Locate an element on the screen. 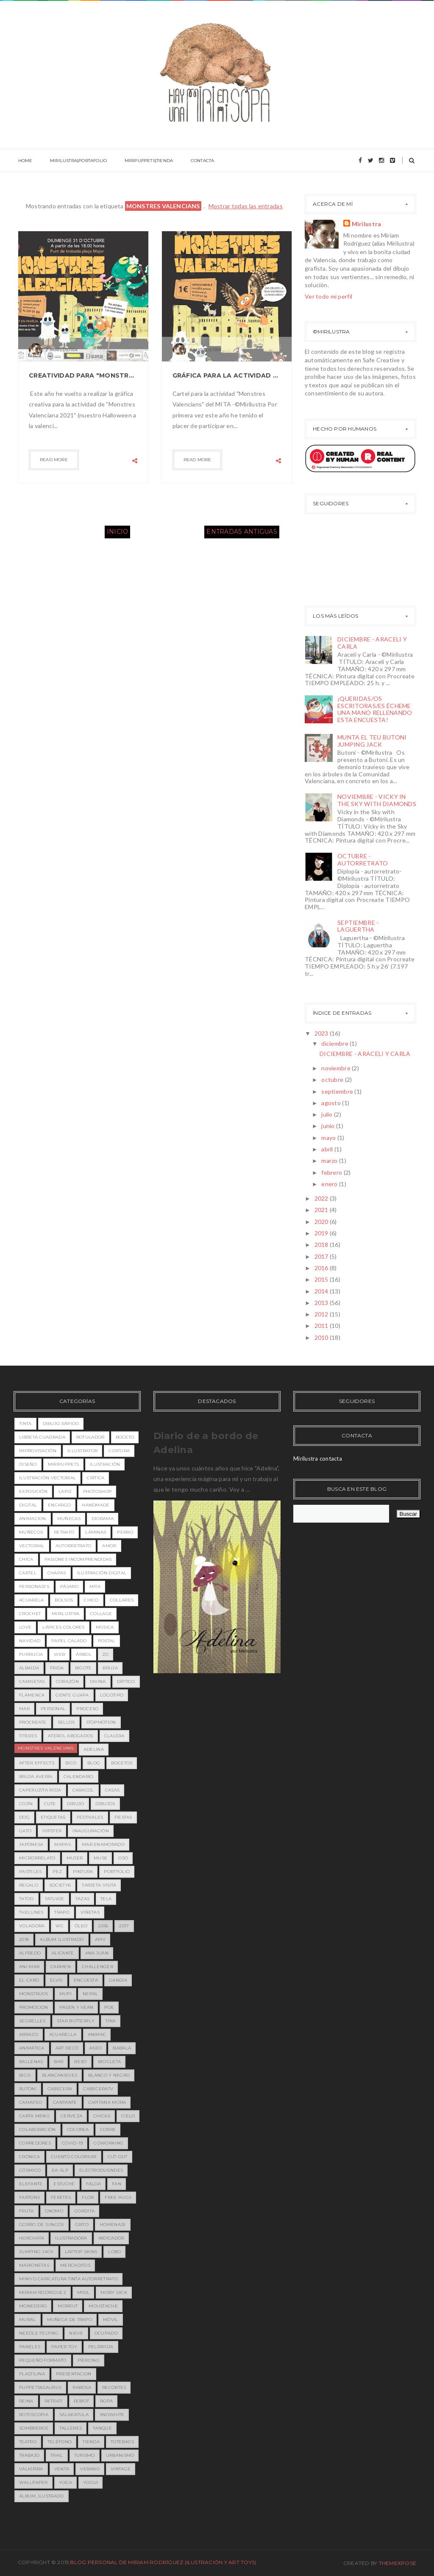 The width and height of the screenshot is (434, 2576). Encuesta is located at coordinates (86, 1980).